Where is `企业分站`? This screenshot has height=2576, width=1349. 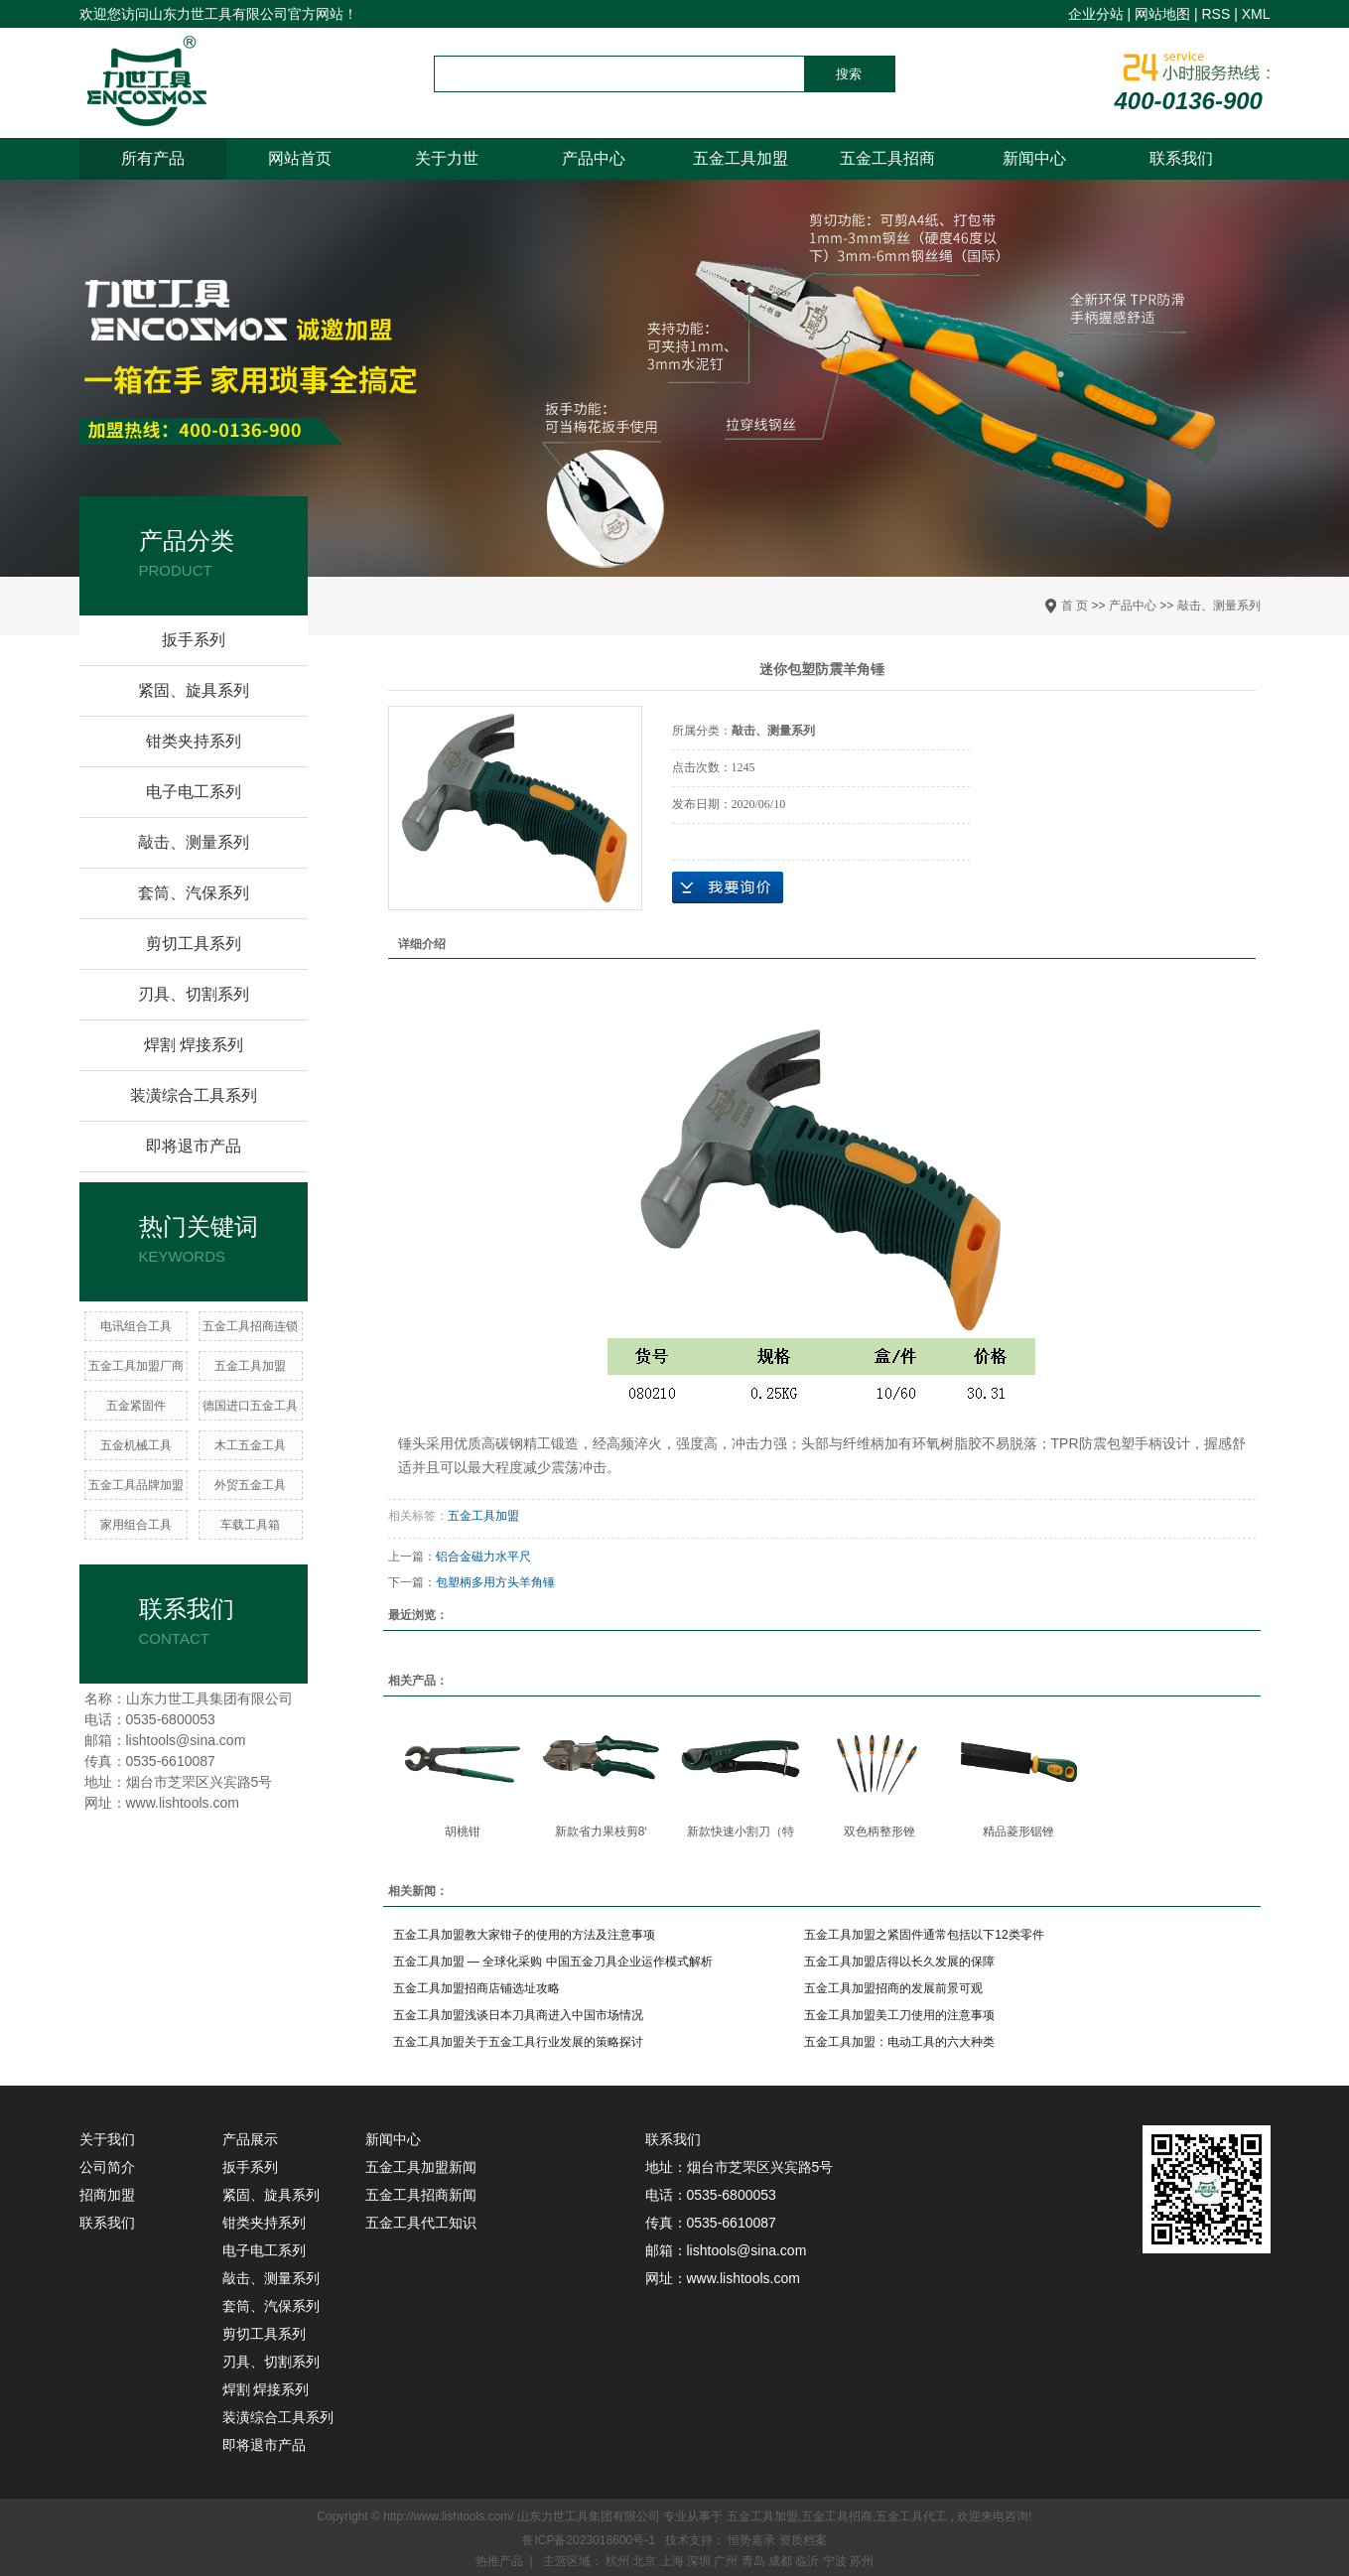 企业分站 is located at coordinates (1096, 14).